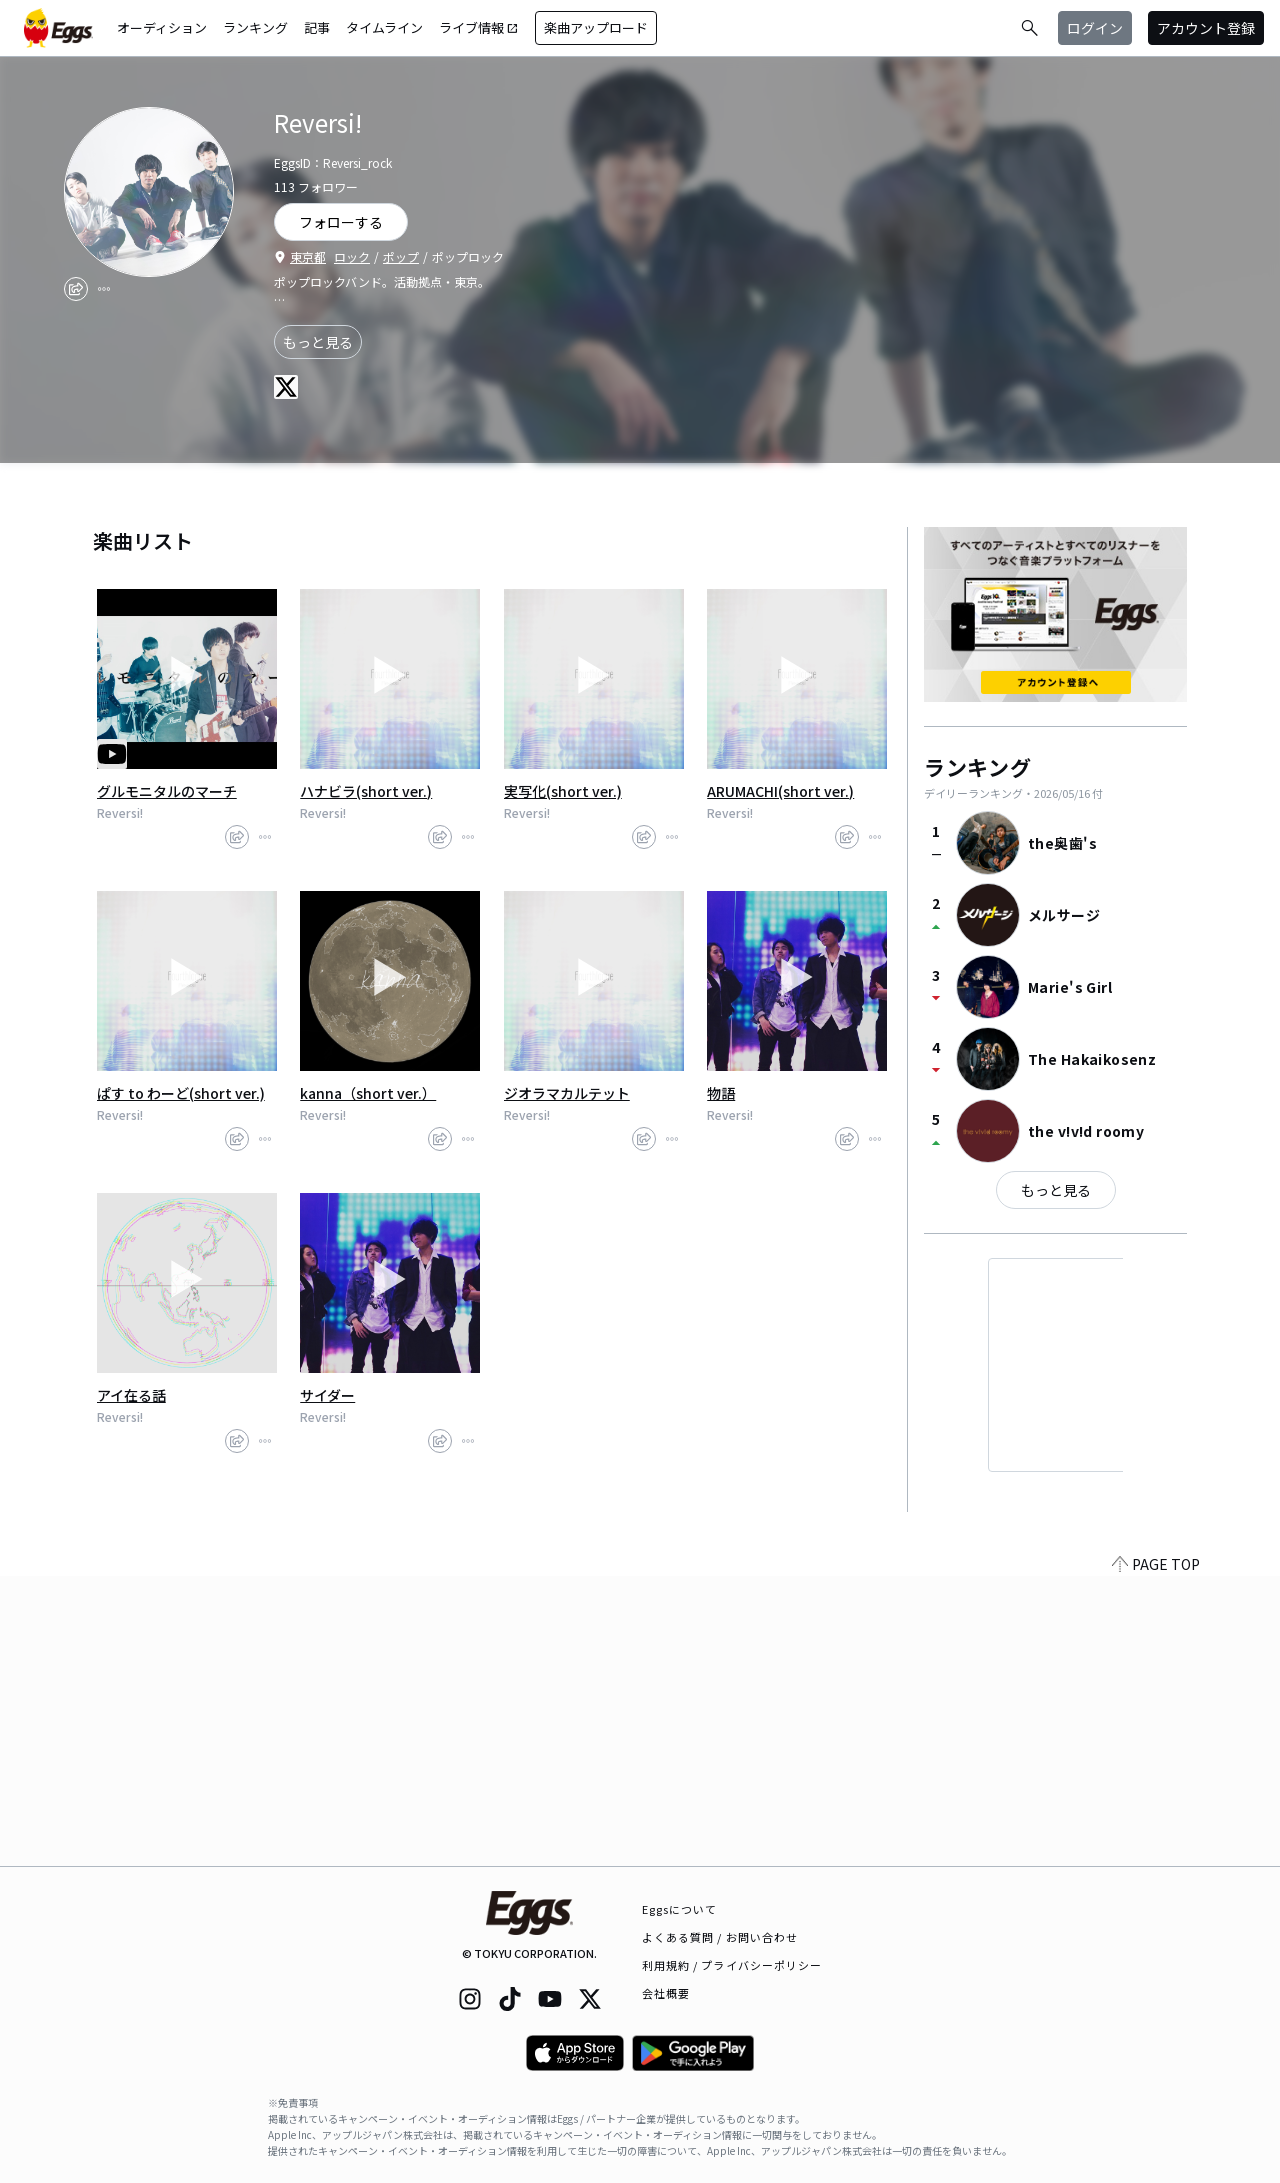 This screenshot has width=1280, height=2183. I want to click on Eggsについて, so click(680, 1909).